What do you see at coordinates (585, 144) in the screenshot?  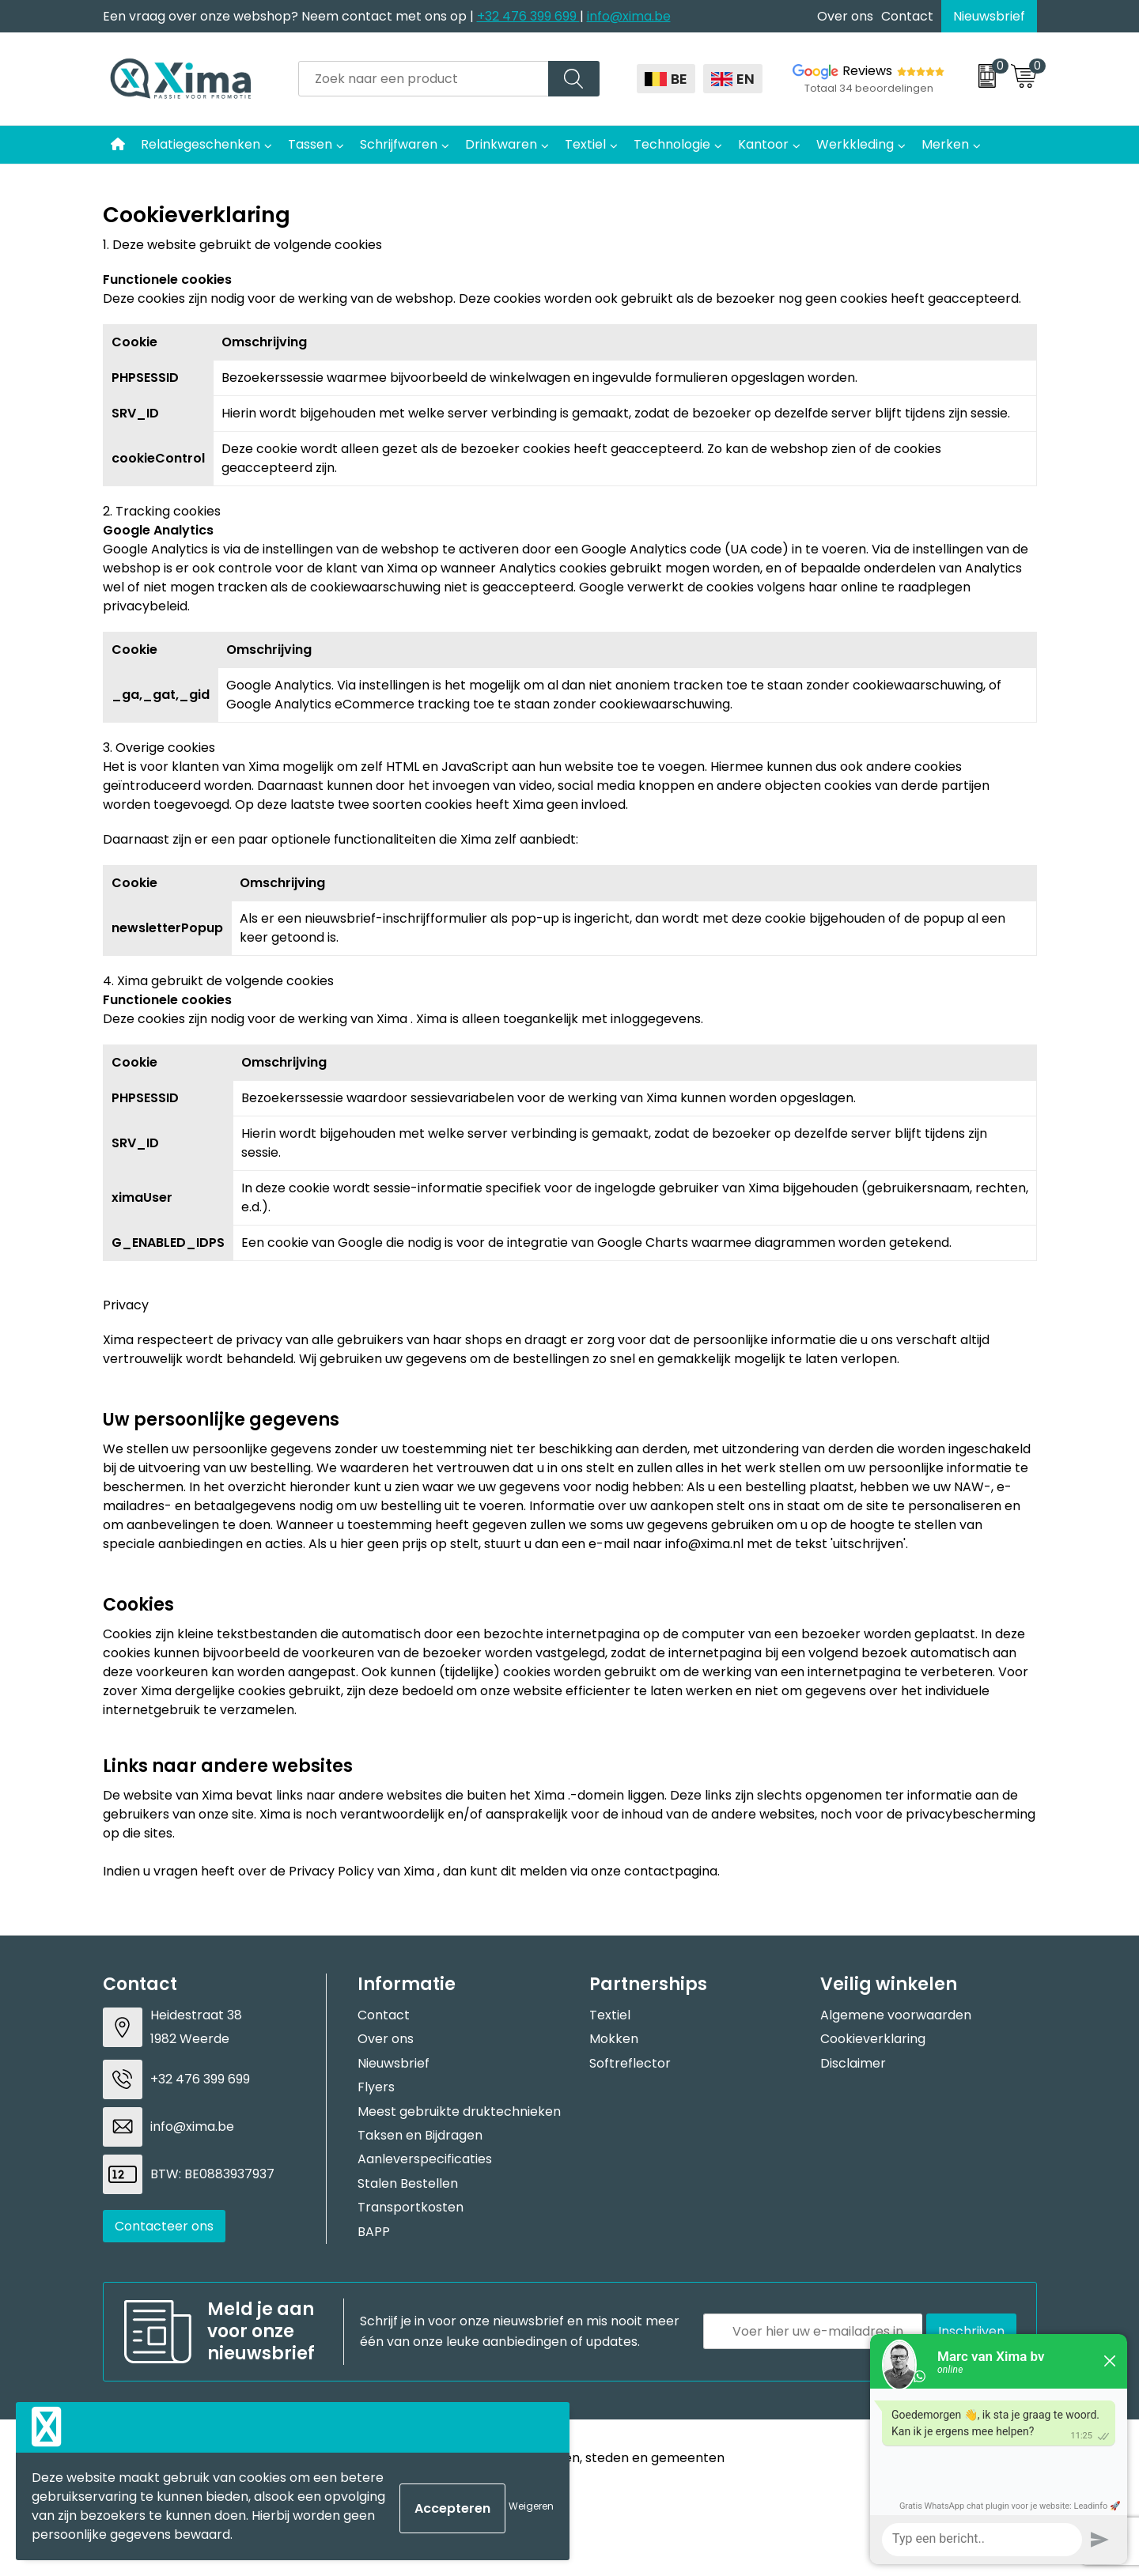 I see `Textiel` at bounding box center [585, 144].